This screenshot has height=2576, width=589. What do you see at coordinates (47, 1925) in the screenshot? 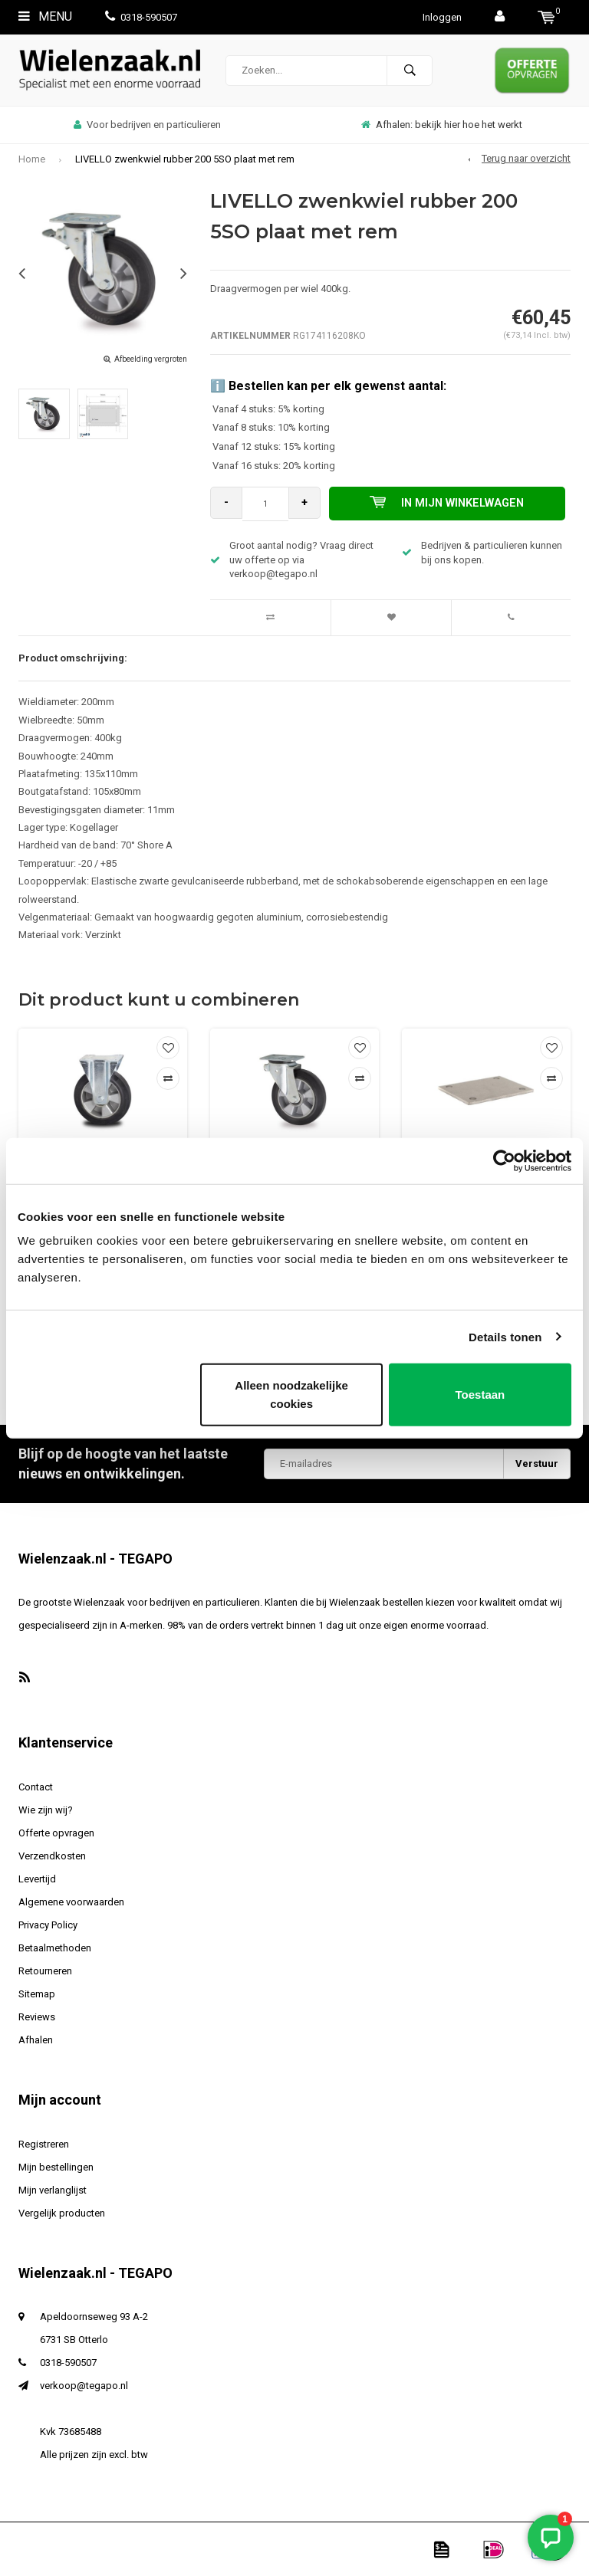
I see `Privacy Policy` at bounding box center [47, 1925].